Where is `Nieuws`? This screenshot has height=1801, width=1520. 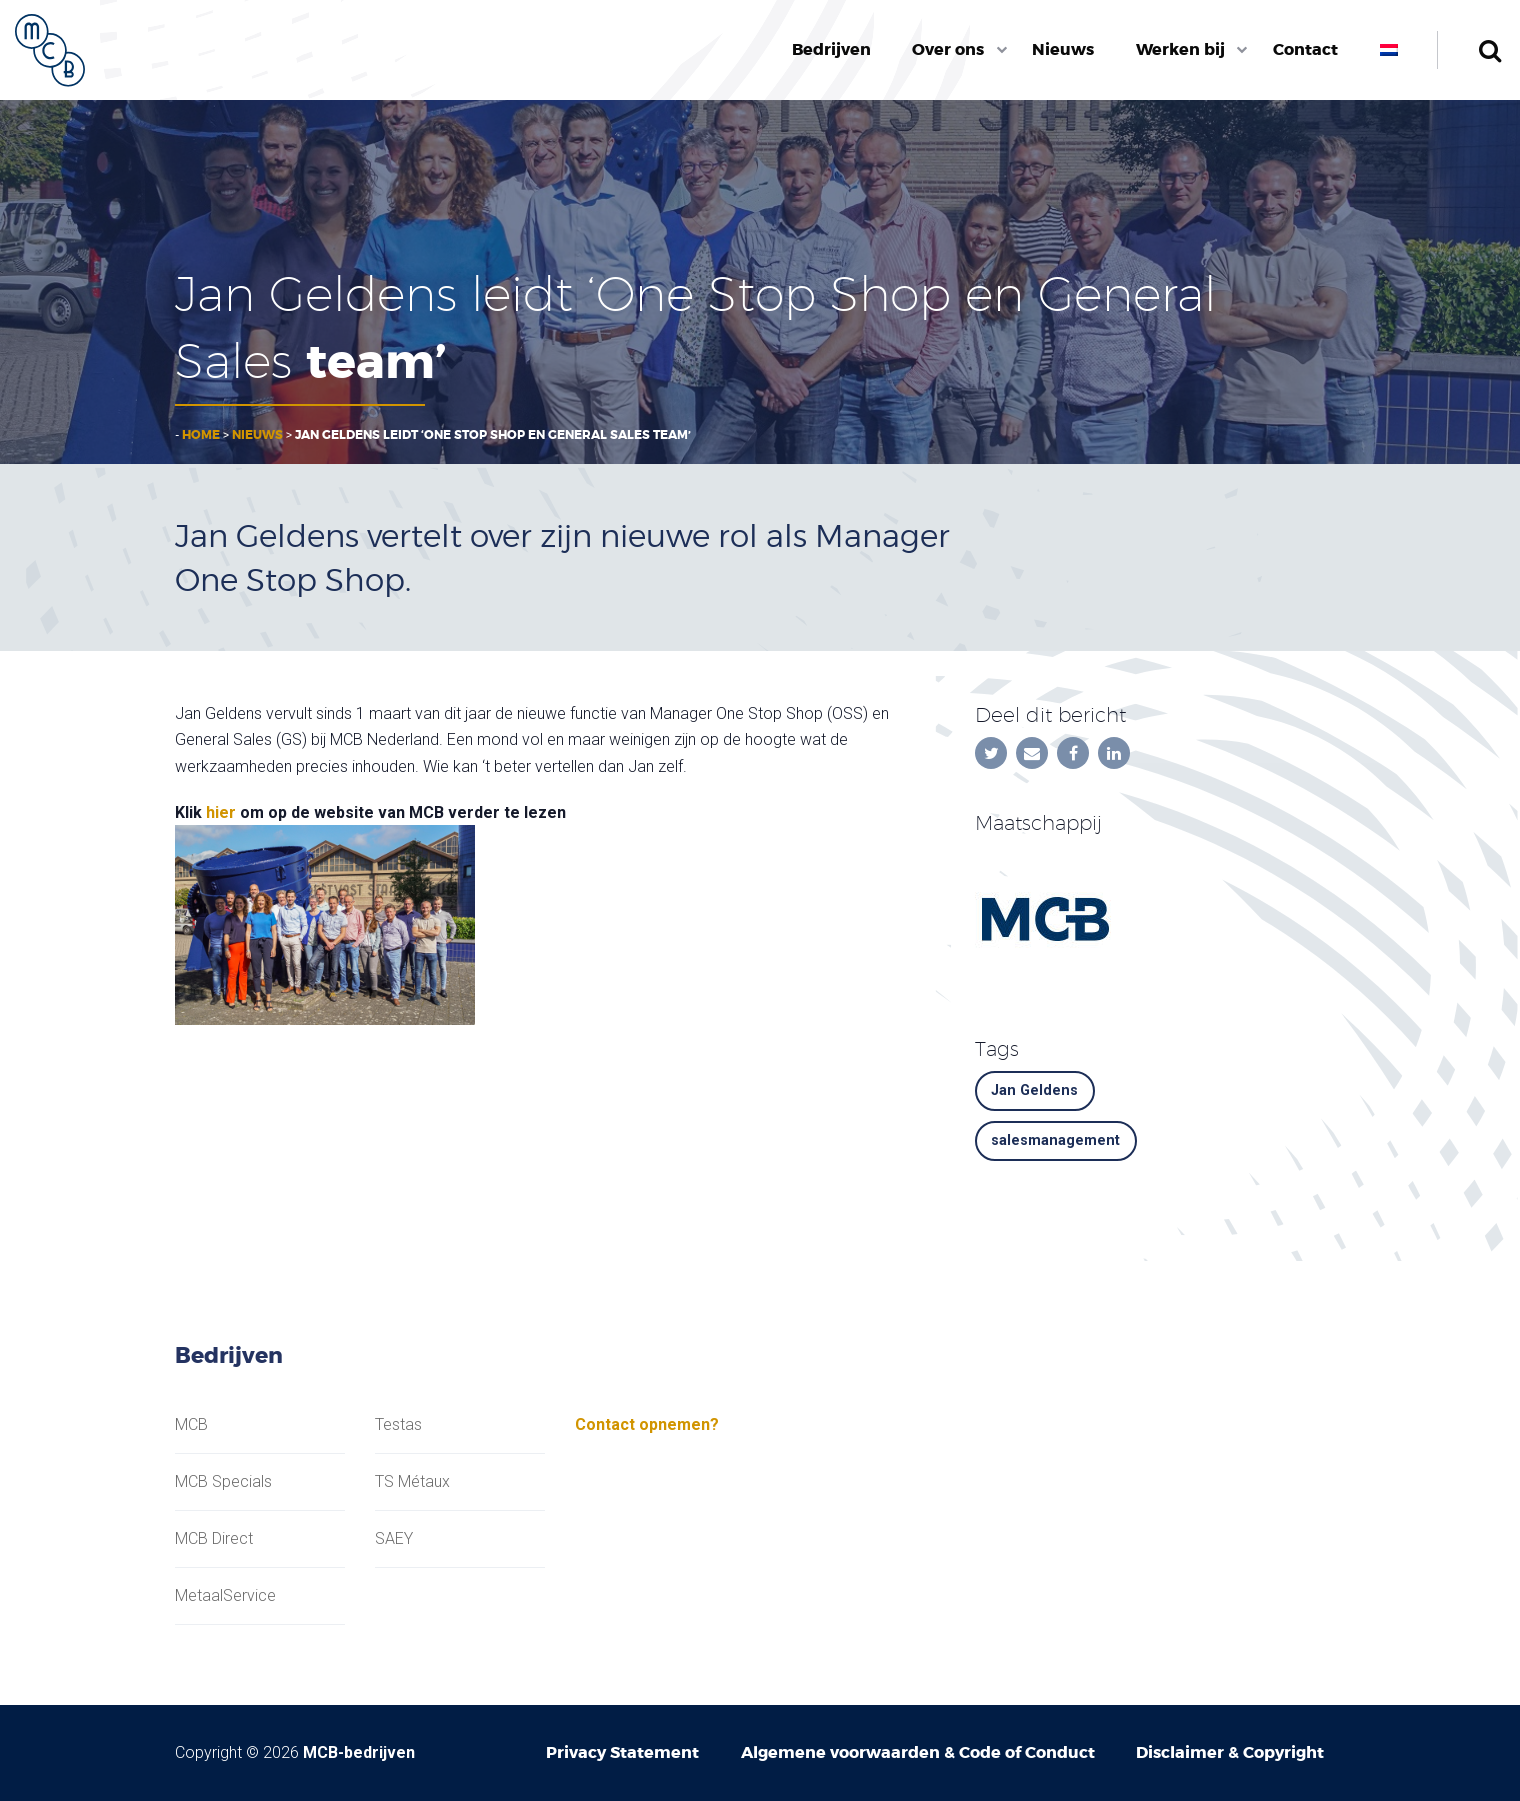 Nieuws is located at coordinates (1063, 49).